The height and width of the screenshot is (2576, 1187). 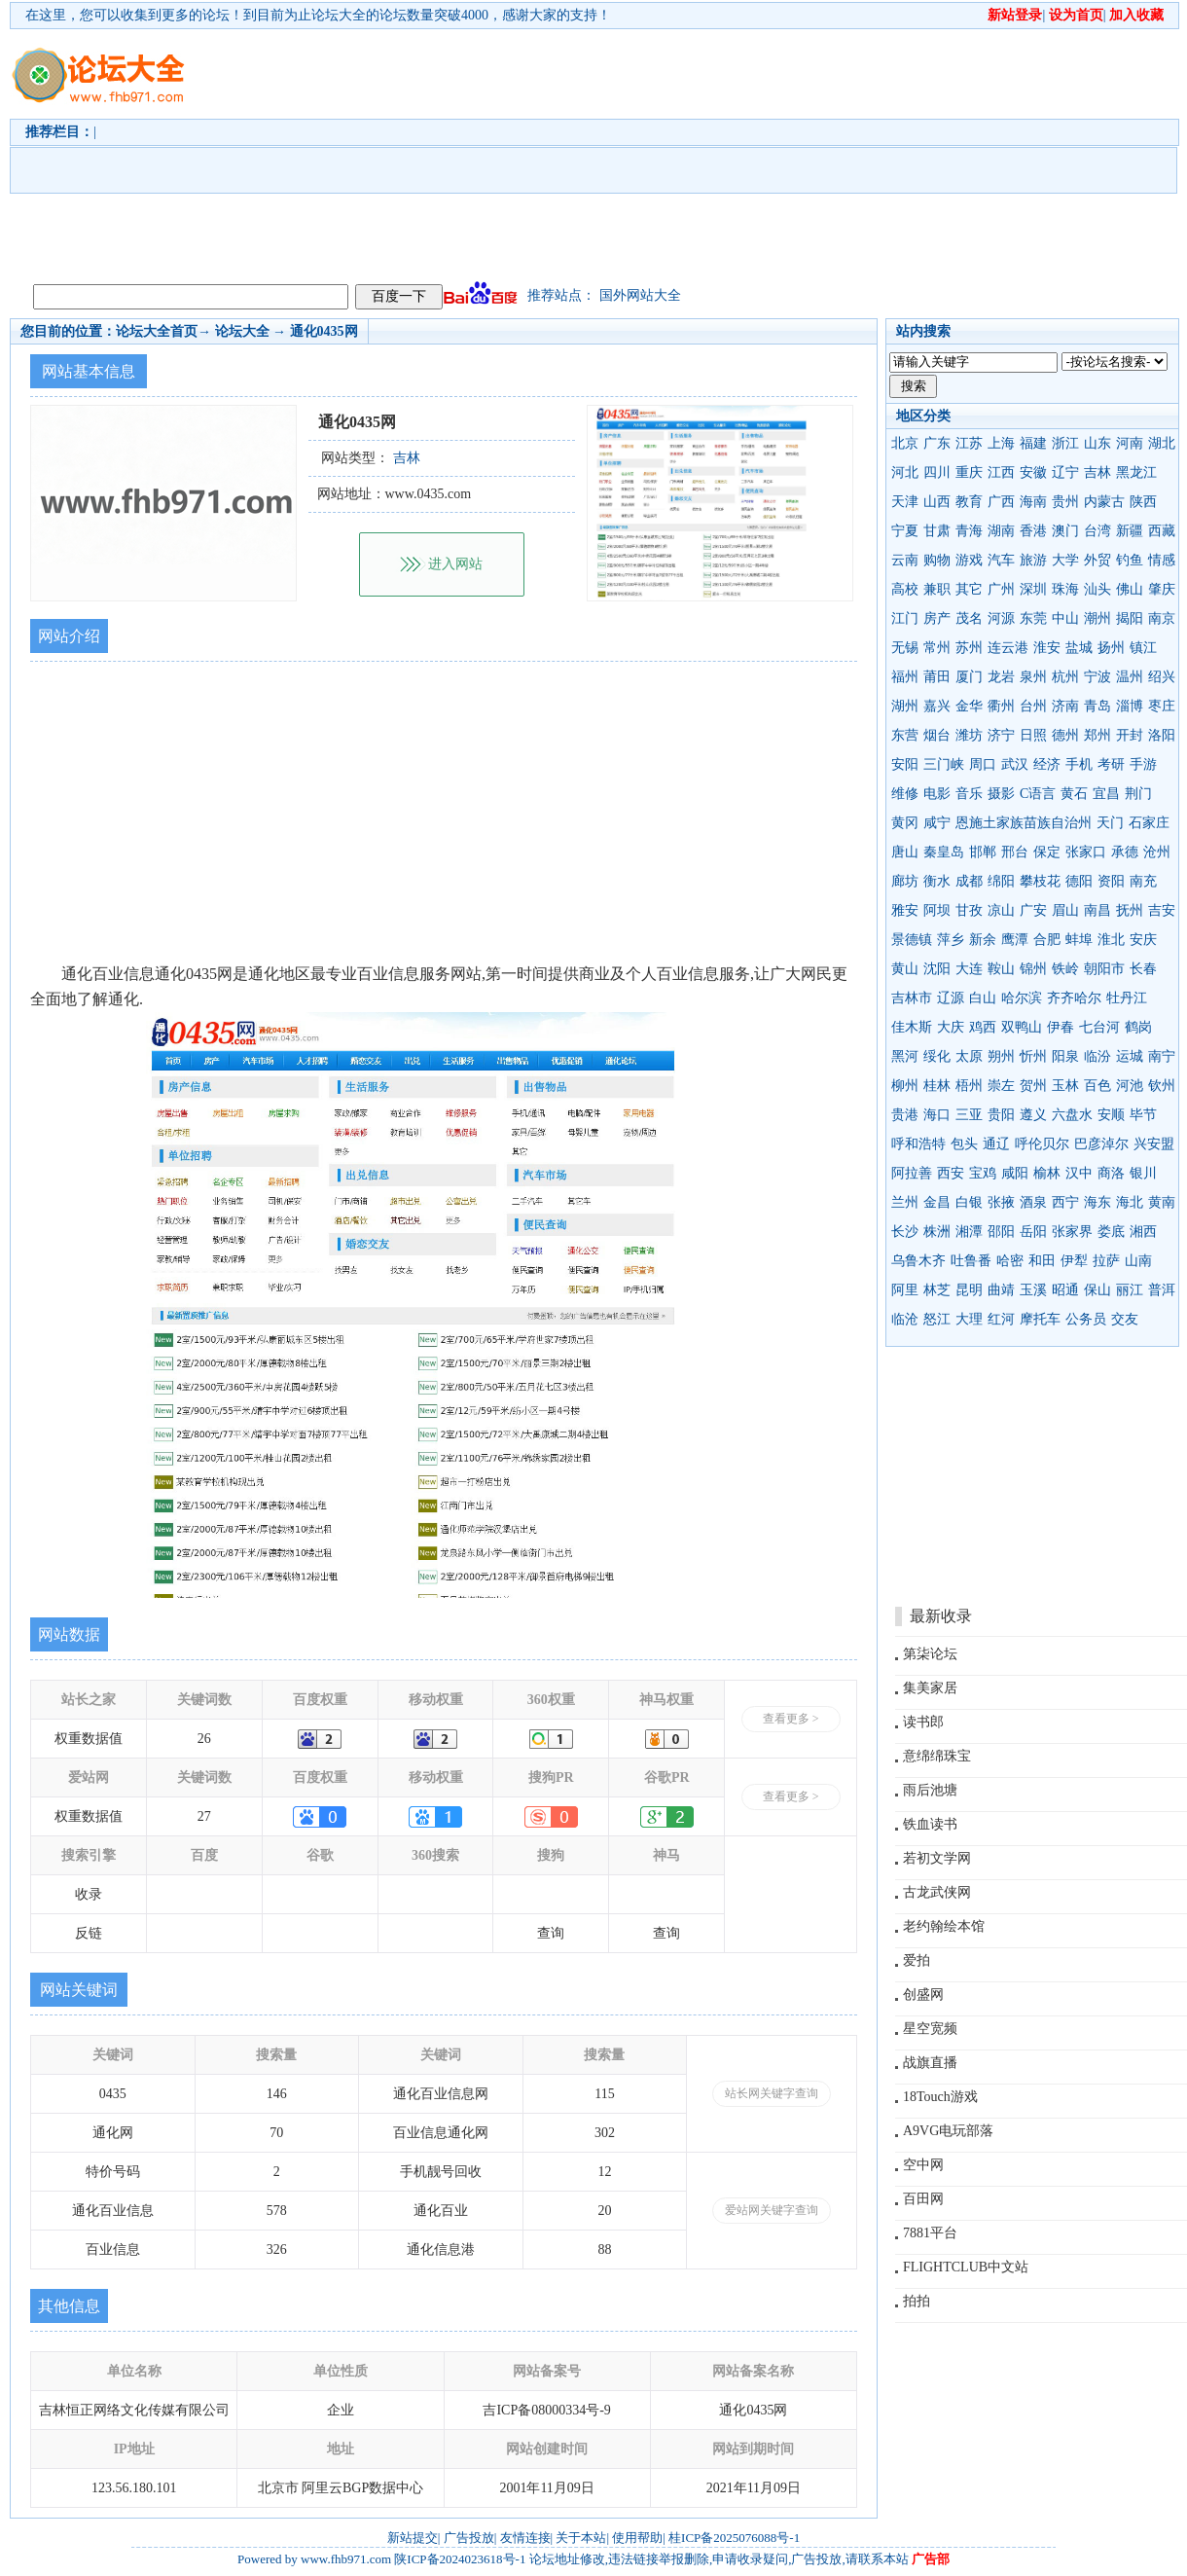 What do you see at coordinates (918, 1260) in the screenshot?
I see `乌鲁木齐` at bounding box center [918, 1260].